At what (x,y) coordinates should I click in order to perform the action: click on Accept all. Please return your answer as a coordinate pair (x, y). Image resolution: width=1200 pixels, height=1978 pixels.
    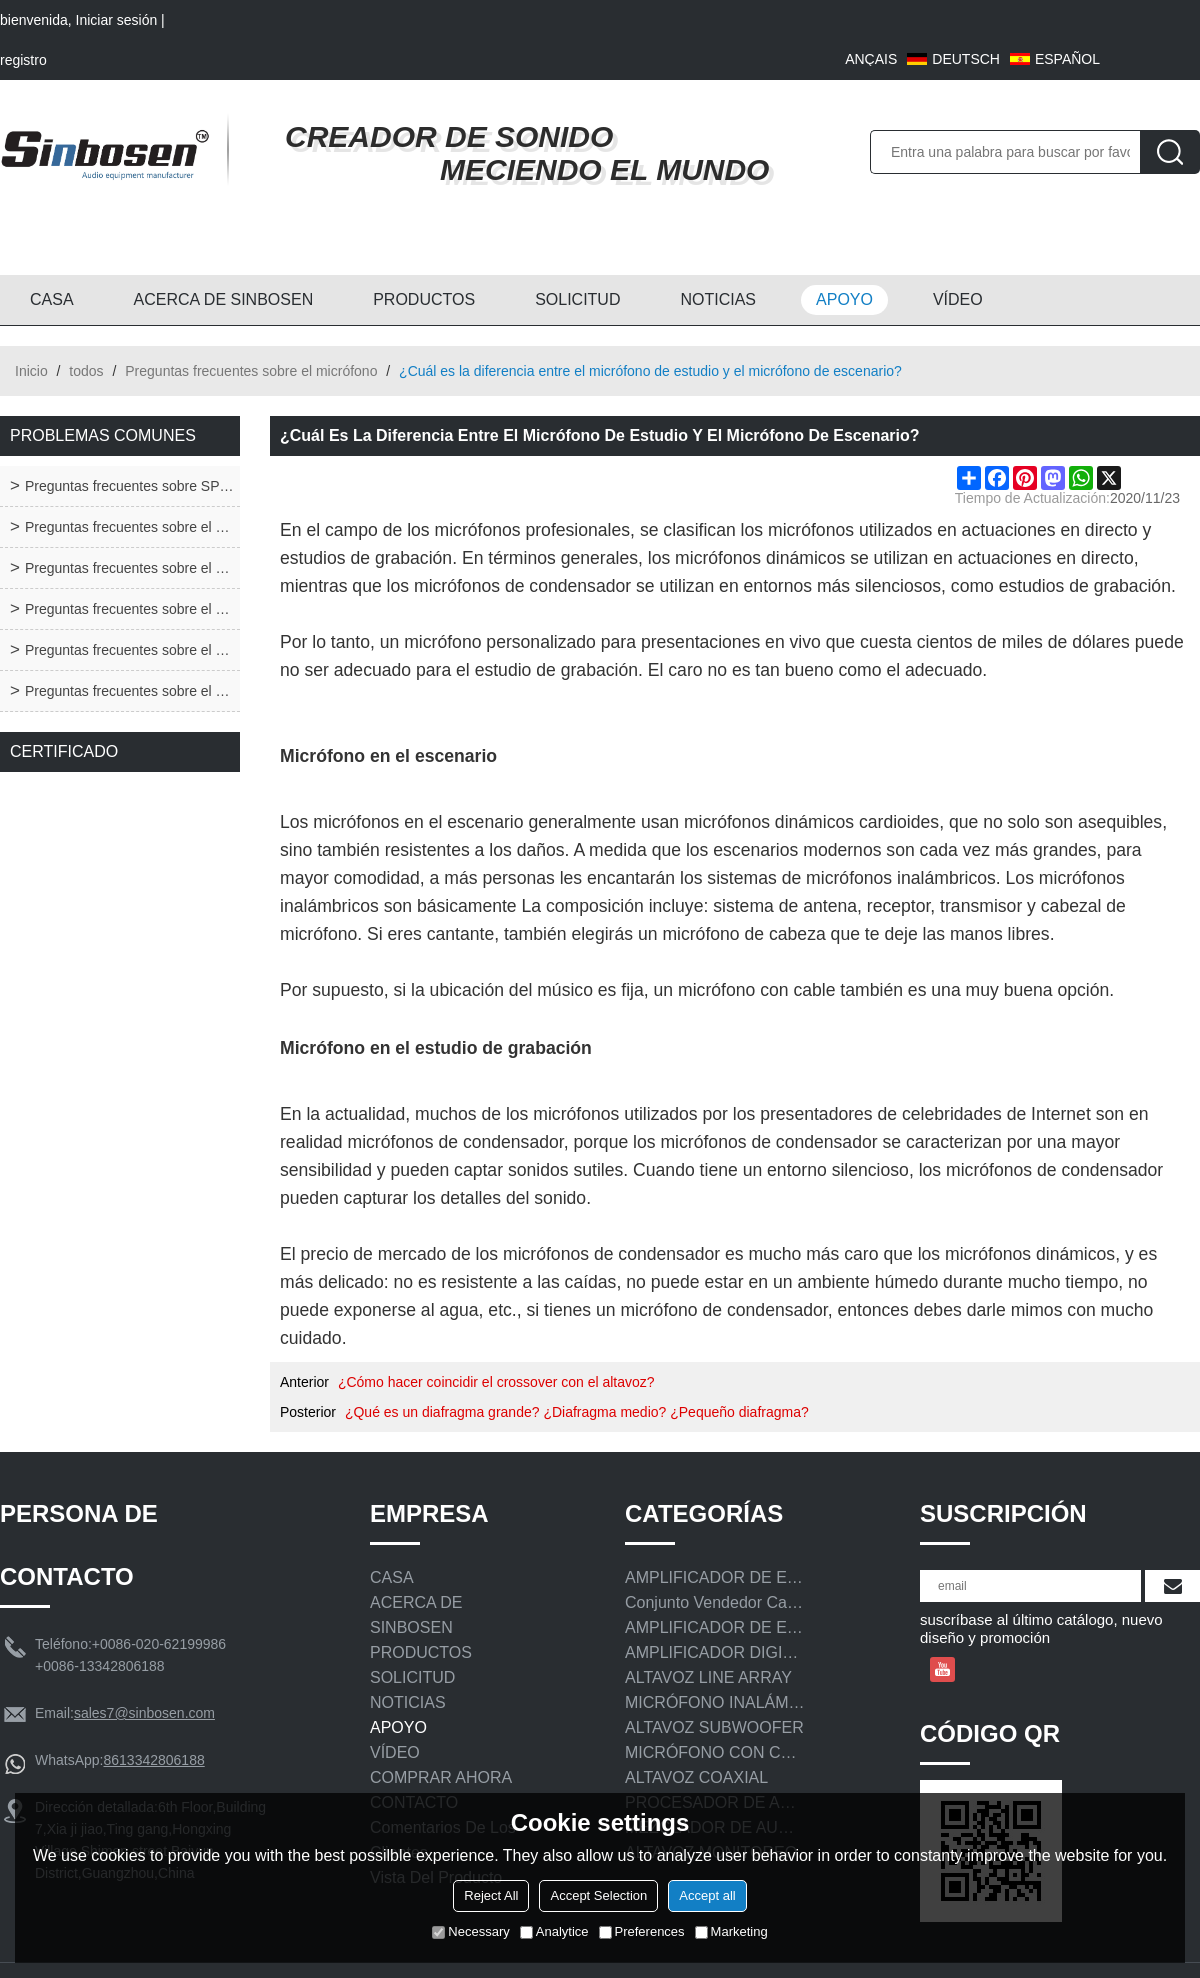
    Looking at the image, I should click on (707, 1895).